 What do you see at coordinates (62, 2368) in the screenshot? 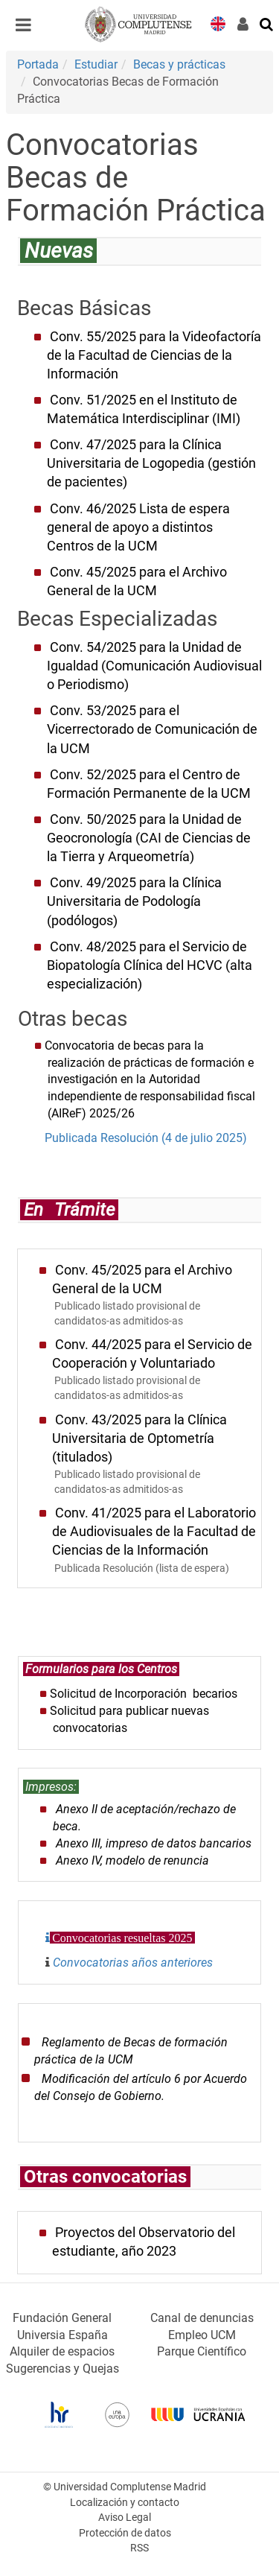
I see `Sugerencias y Quejas` at bounding box center [62, 2368].